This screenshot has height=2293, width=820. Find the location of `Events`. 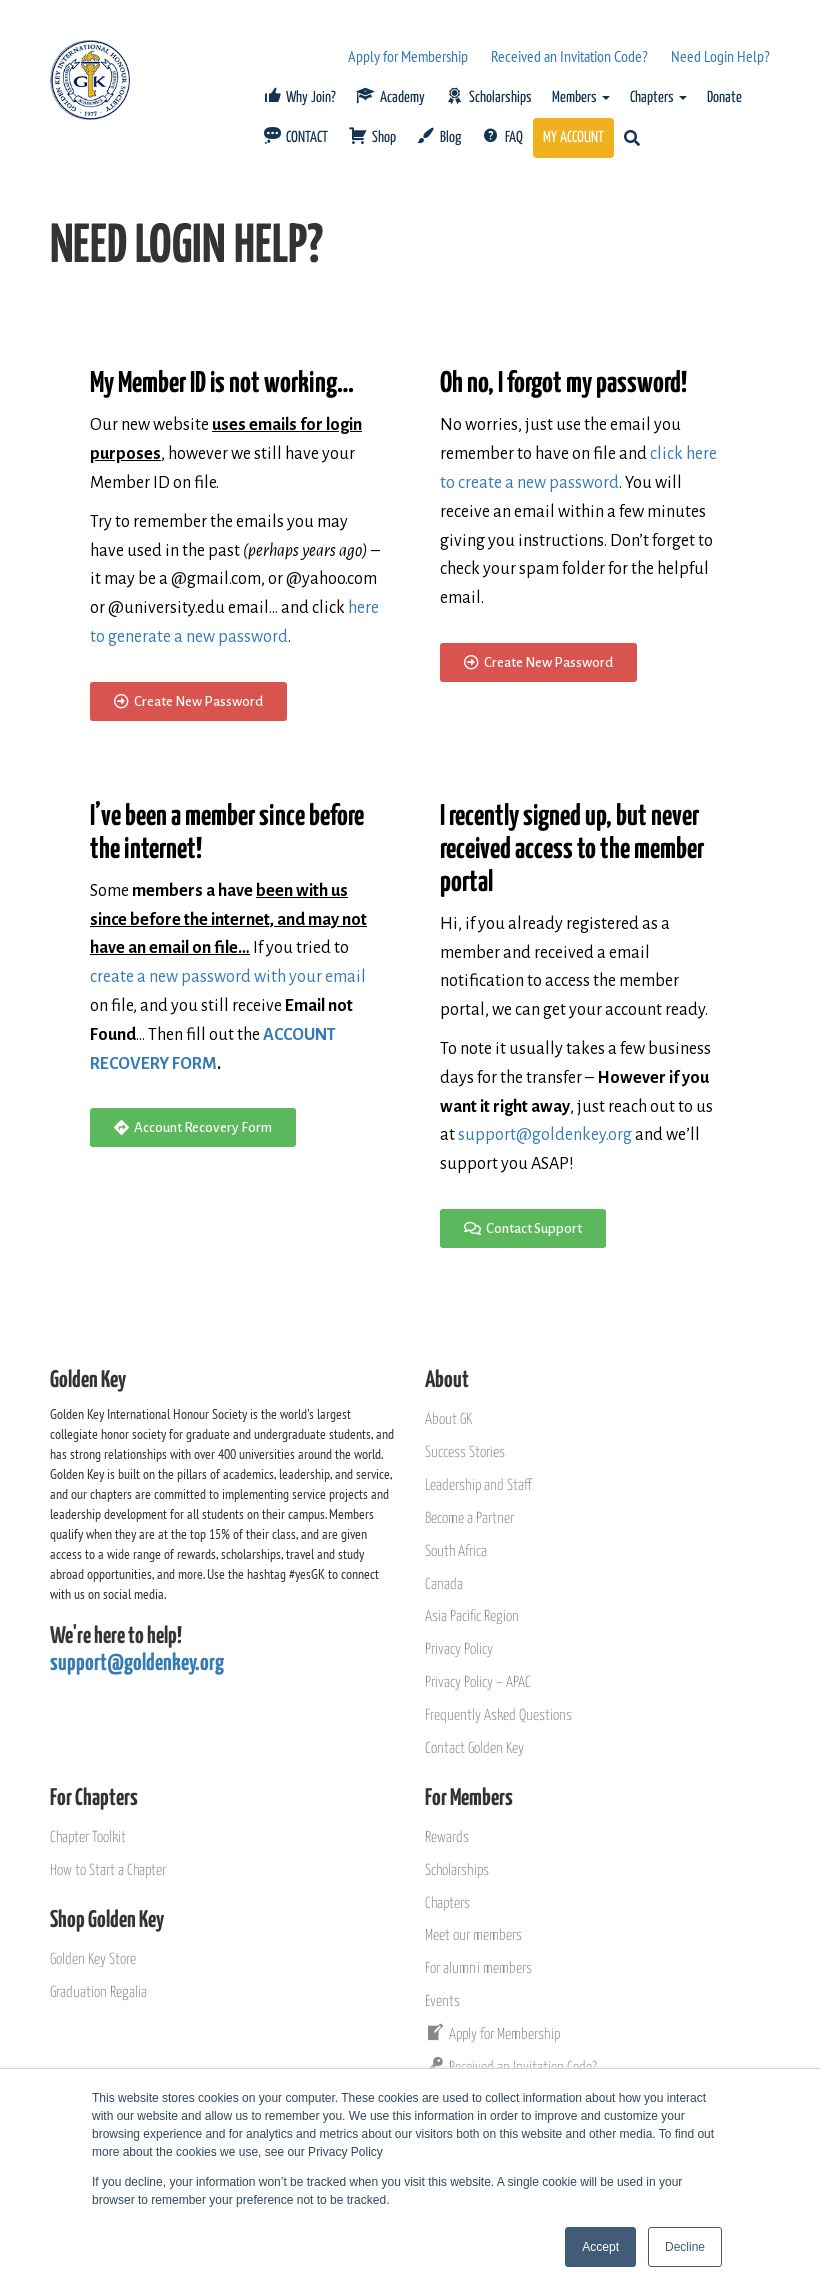

Events is located at coordinates (442, 2001).